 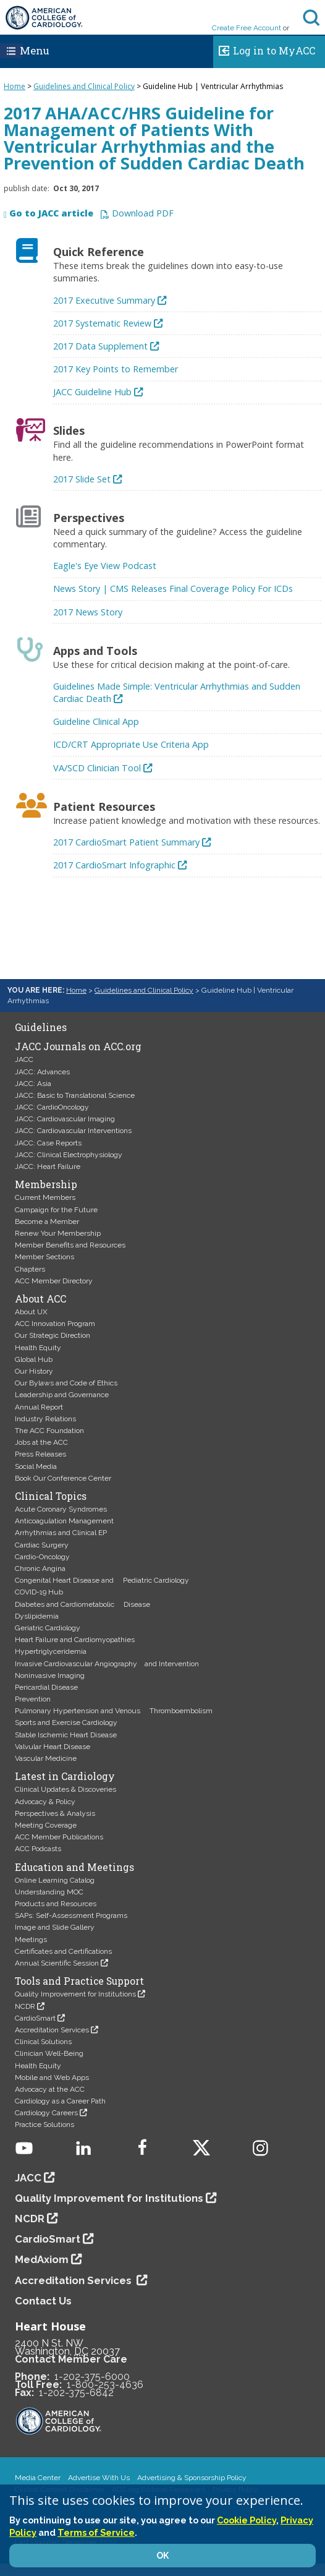 What do you see at coordinates (50, 2089) in the screenshot?
I see `Advocacy at the ACC` at bounding box center [50, 2089].